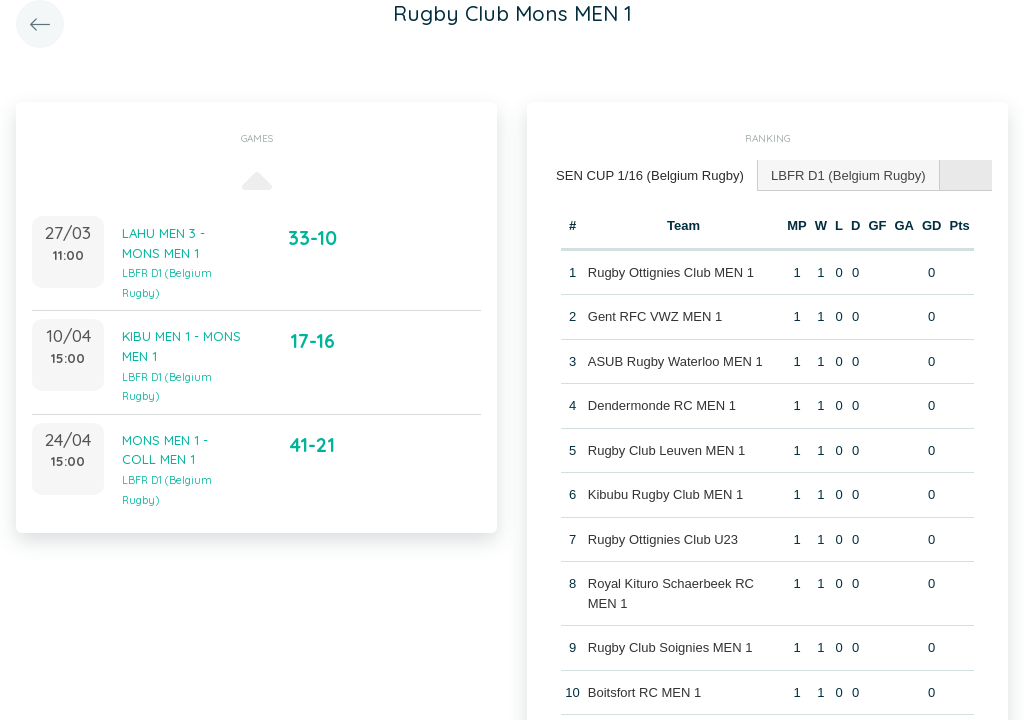  What do you see at coordinates (650, 175) in the screenshot?
I see `[tab]` at bounding box center [650, 175].